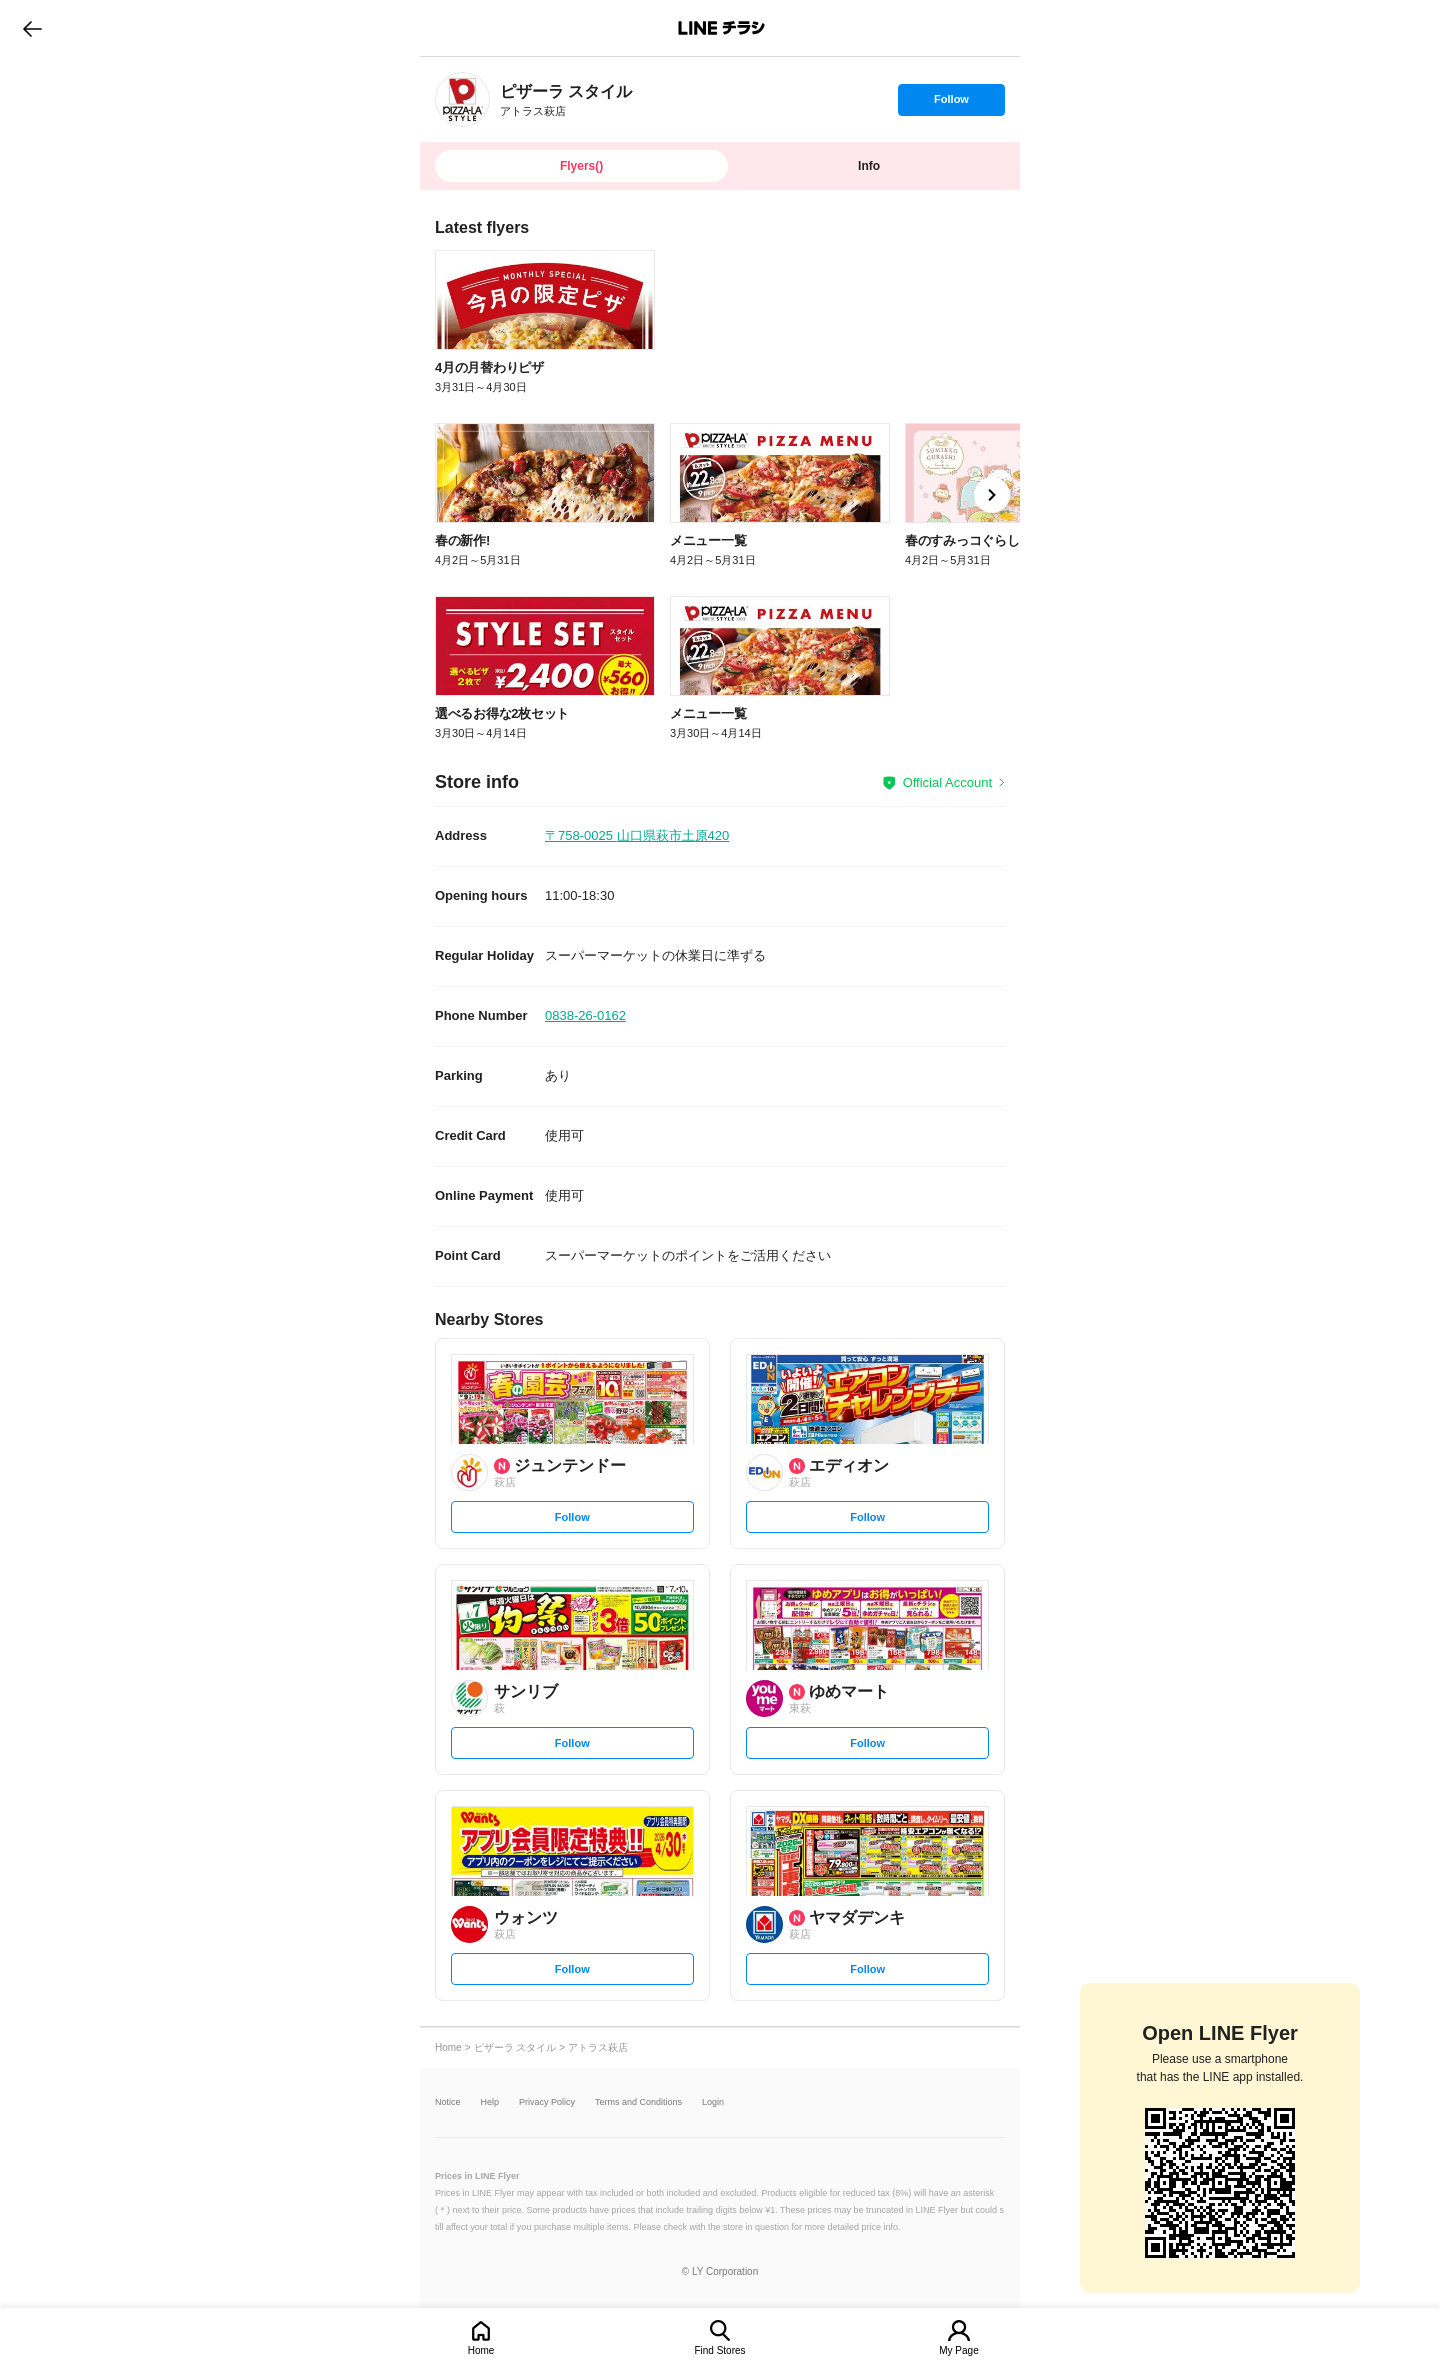 Image resolution: width=1440 pixels, height=2368 pixels. What do you see at coordinates (947, 782) in the screenshot?
I see `Official Account` at bounding box center [947, 782].